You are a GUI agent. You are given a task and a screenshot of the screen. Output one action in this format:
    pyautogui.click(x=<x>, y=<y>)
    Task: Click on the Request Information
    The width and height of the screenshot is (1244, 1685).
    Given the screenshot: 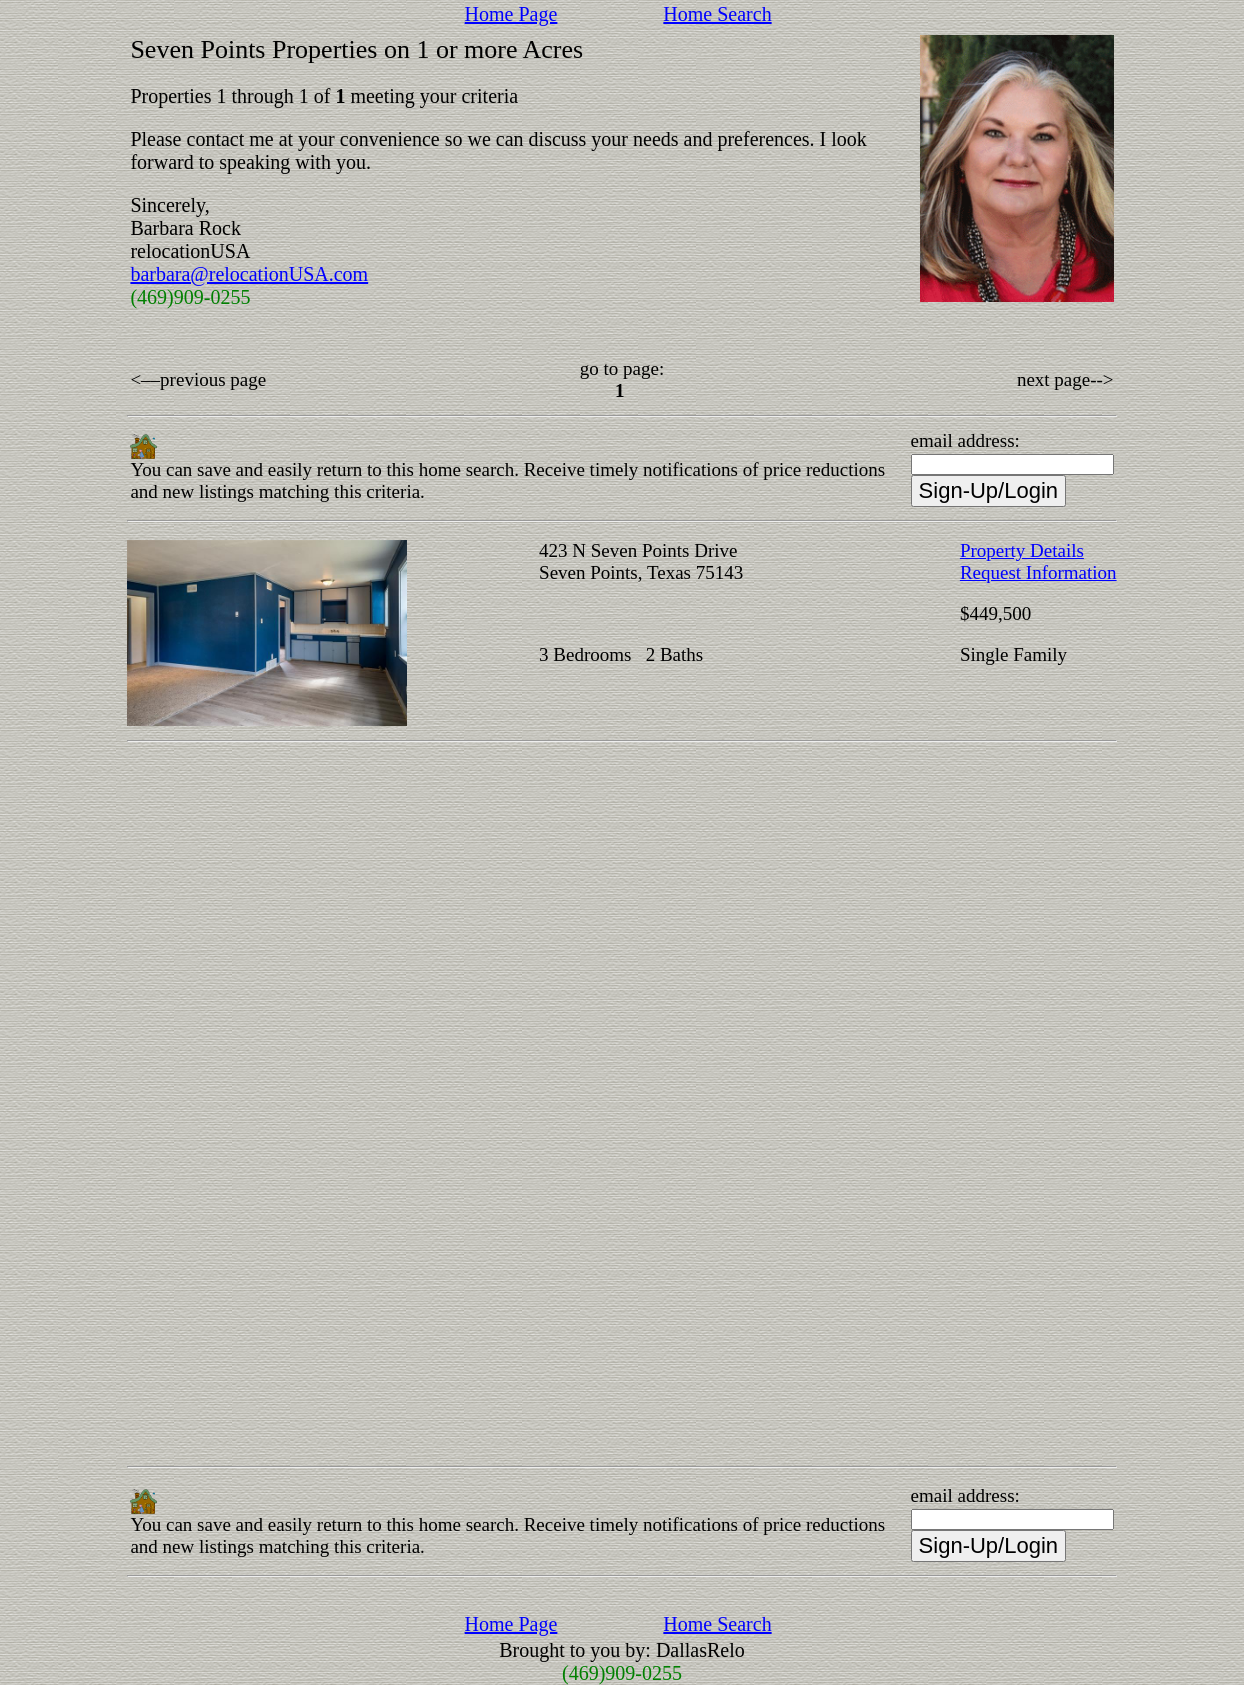 What is the action you would take?
    pyautogui.click(x=1038, y=572)
    